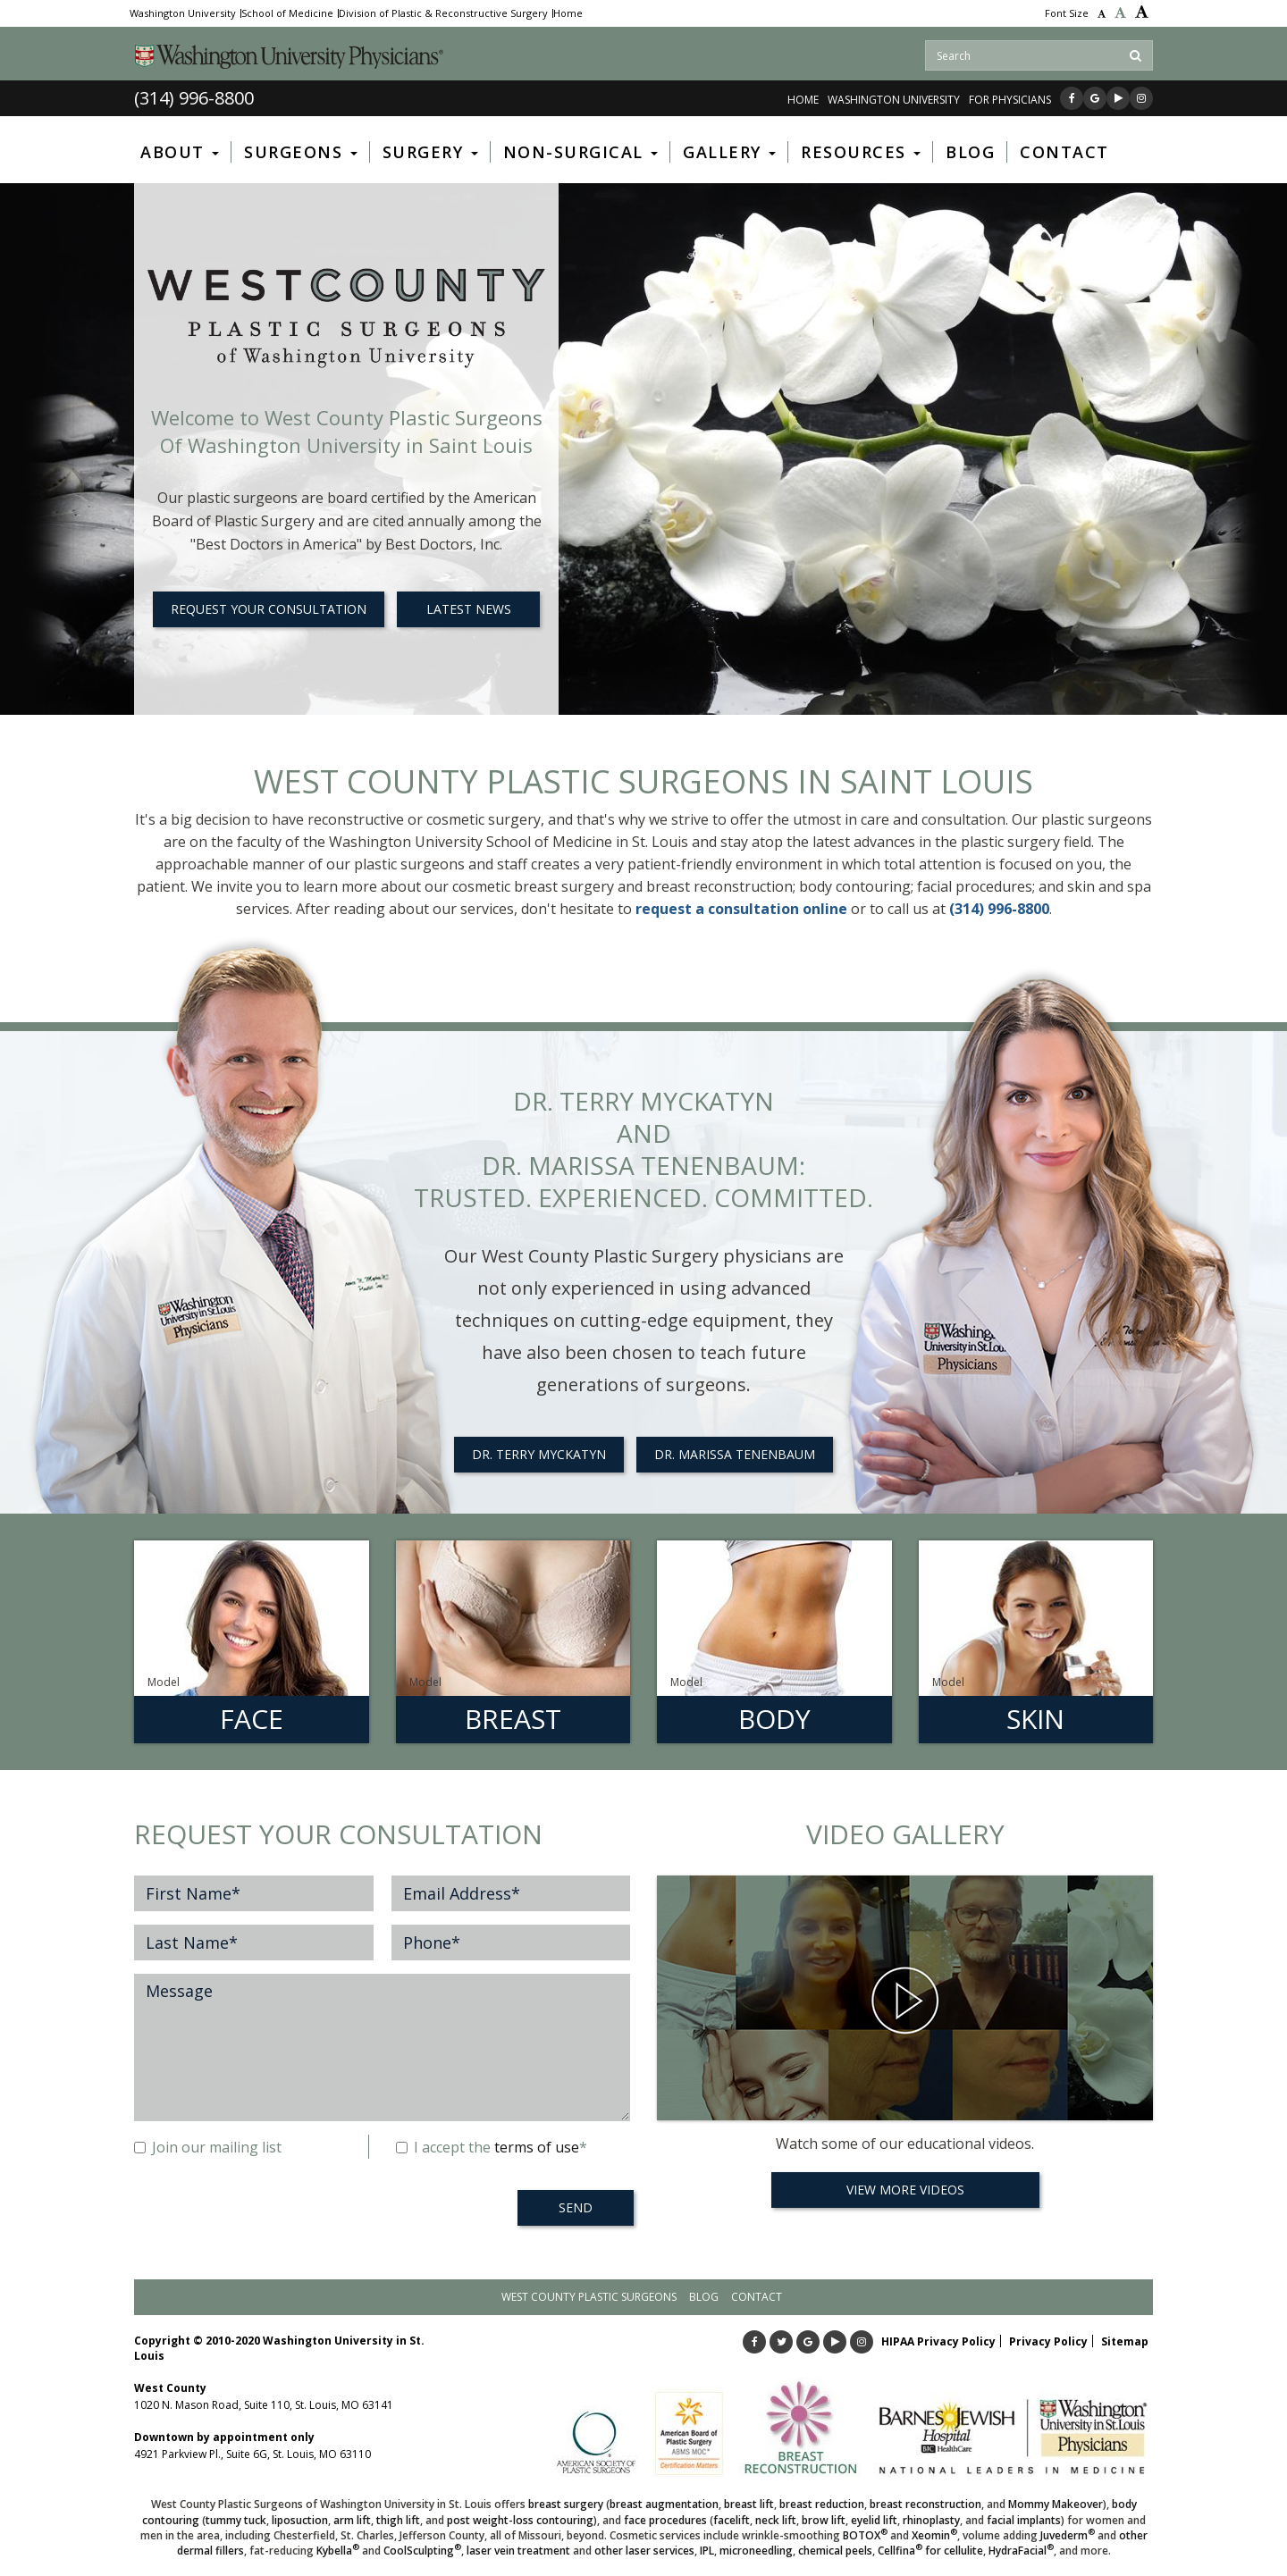 Image resolution: width=1287 pixels, height=2576 pixels. I want to click on Cellfina for cellulite, so click(930, 2550).